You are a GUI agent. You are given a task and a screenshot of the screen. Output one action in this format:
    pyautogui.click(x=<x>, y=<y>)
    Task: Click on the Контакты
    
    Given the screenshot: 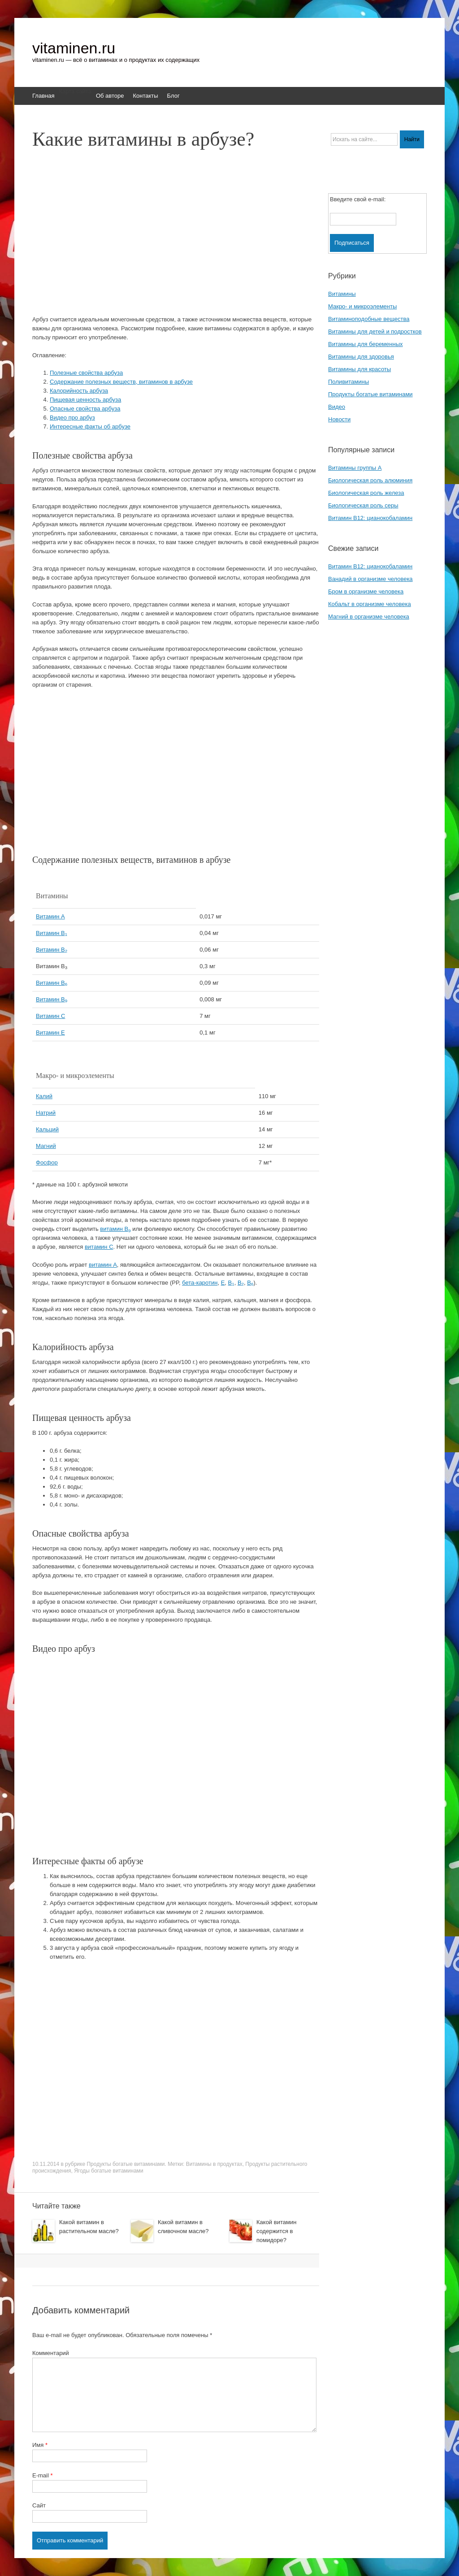 What is the action you would take?
    pyautogui.click(x=145, y=95)
    